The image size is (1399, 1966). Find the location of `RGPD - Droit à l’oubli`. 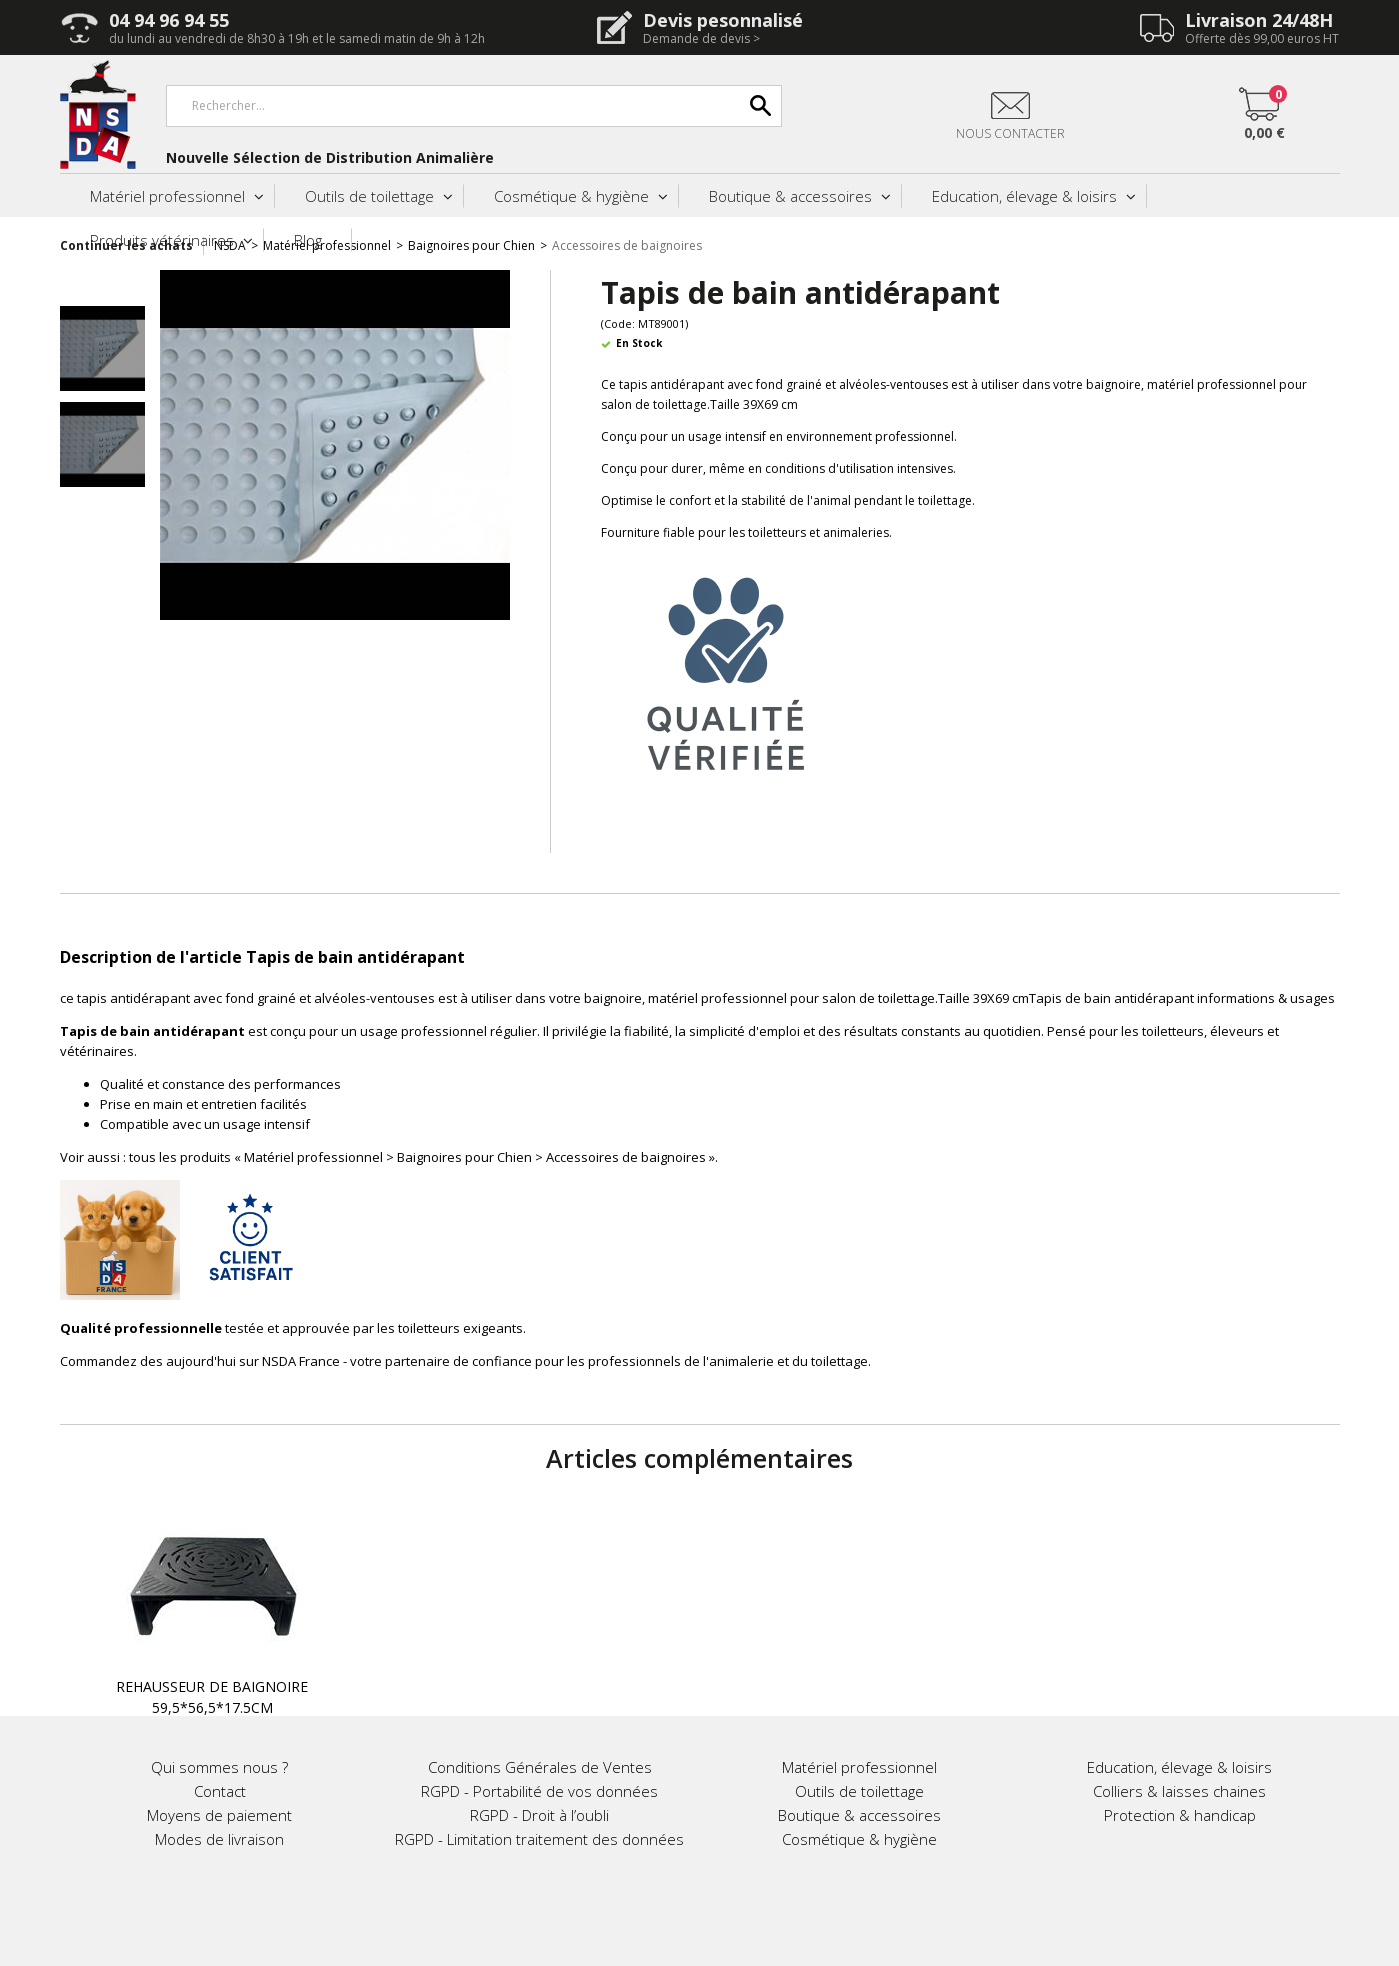

RGPD - Droit à l’oubli is located at coordinates (539, 1815).